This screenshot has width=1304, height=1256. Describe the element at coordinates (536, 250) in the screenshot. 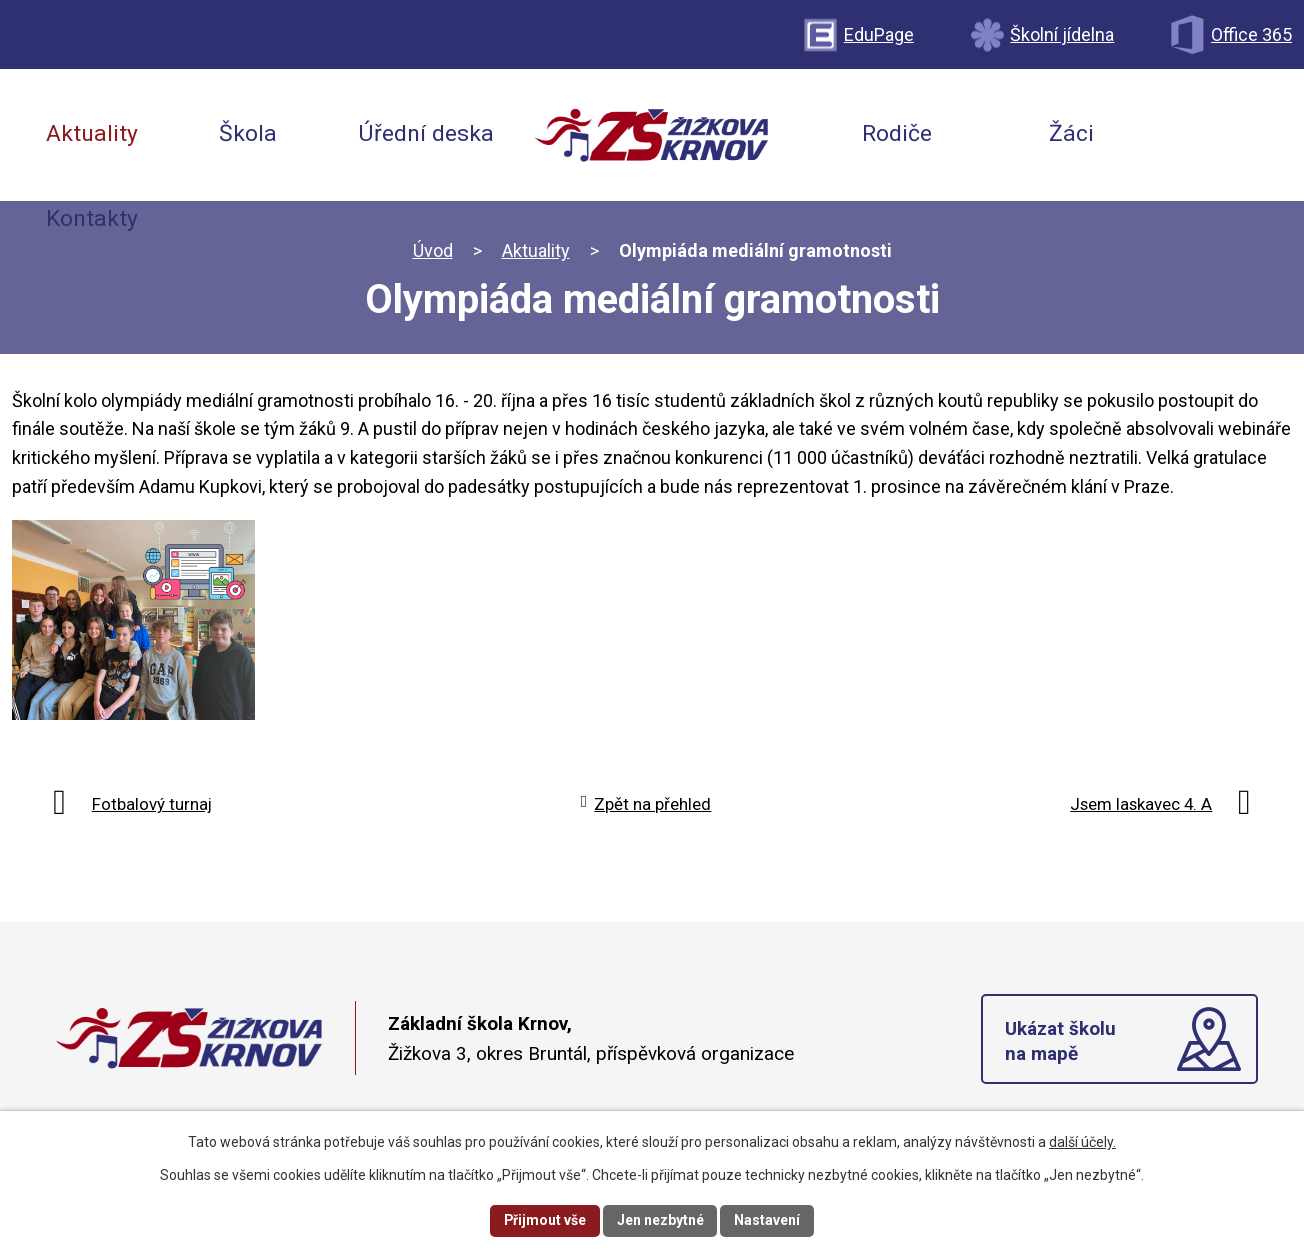

I see `Aktuality` at that location.